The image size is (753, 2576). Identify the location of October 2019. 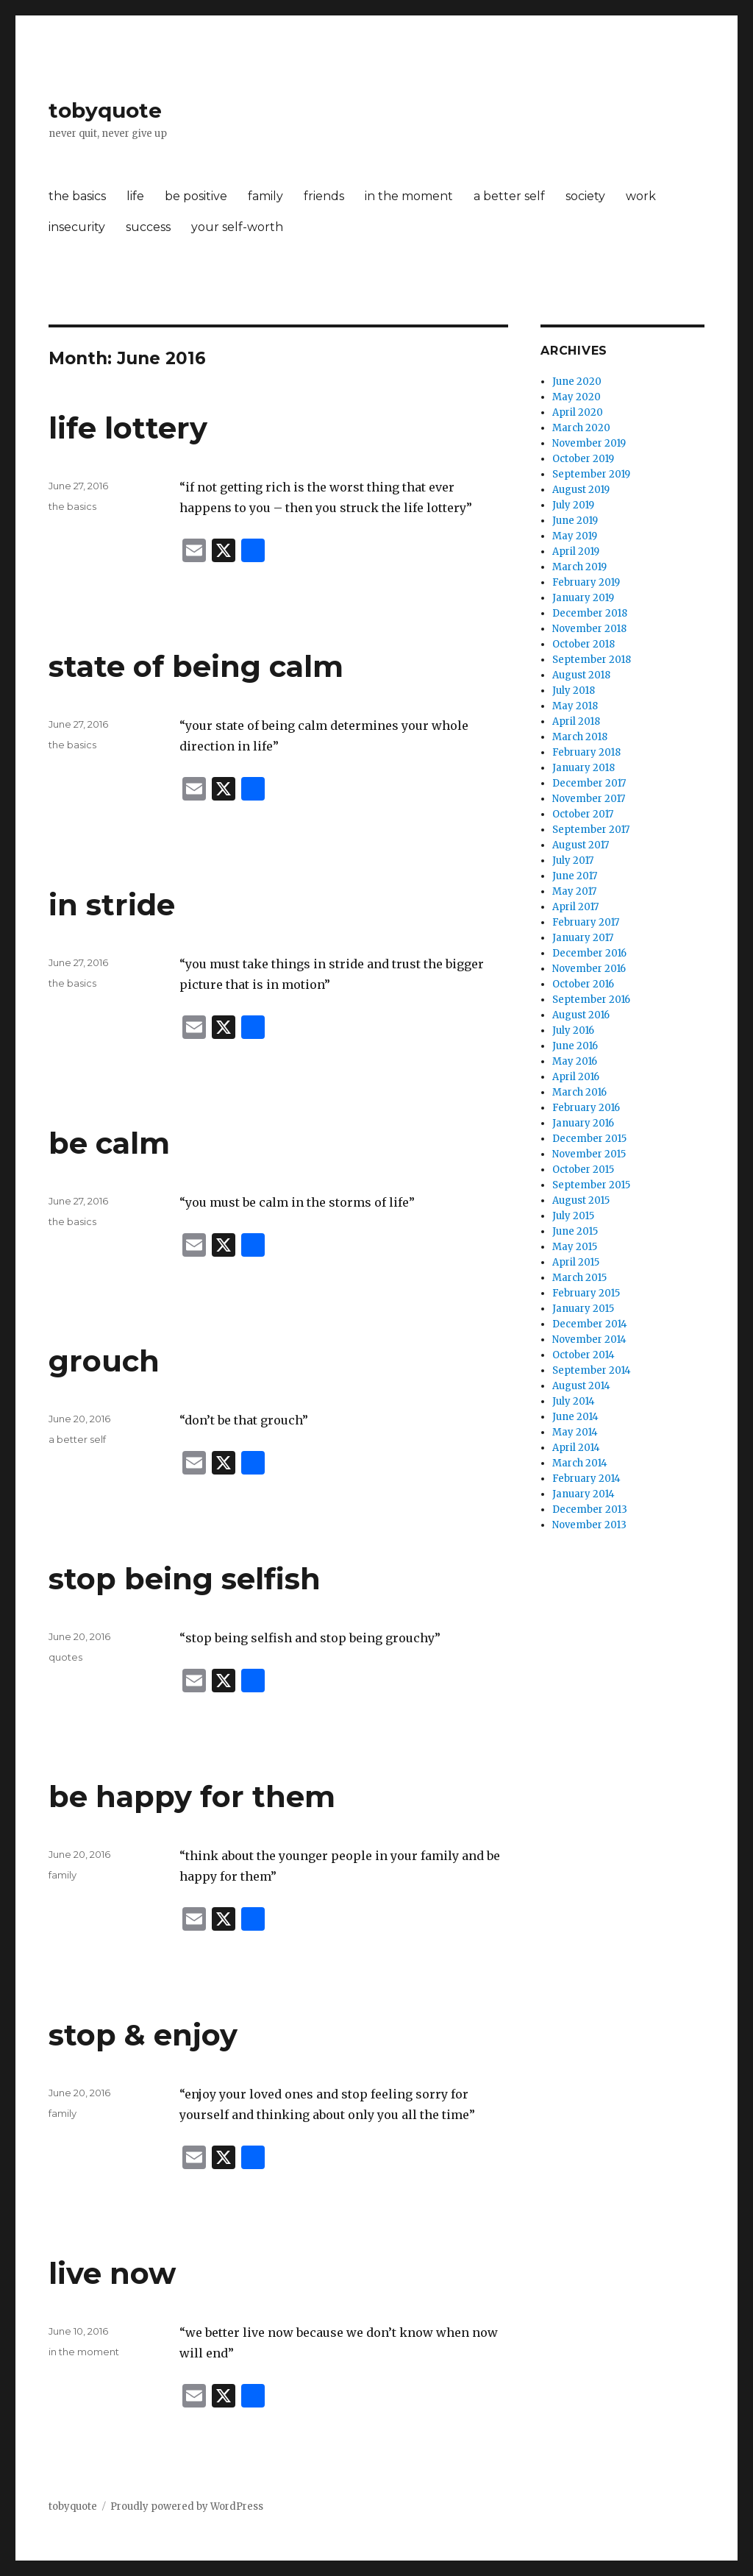
(583, 459).